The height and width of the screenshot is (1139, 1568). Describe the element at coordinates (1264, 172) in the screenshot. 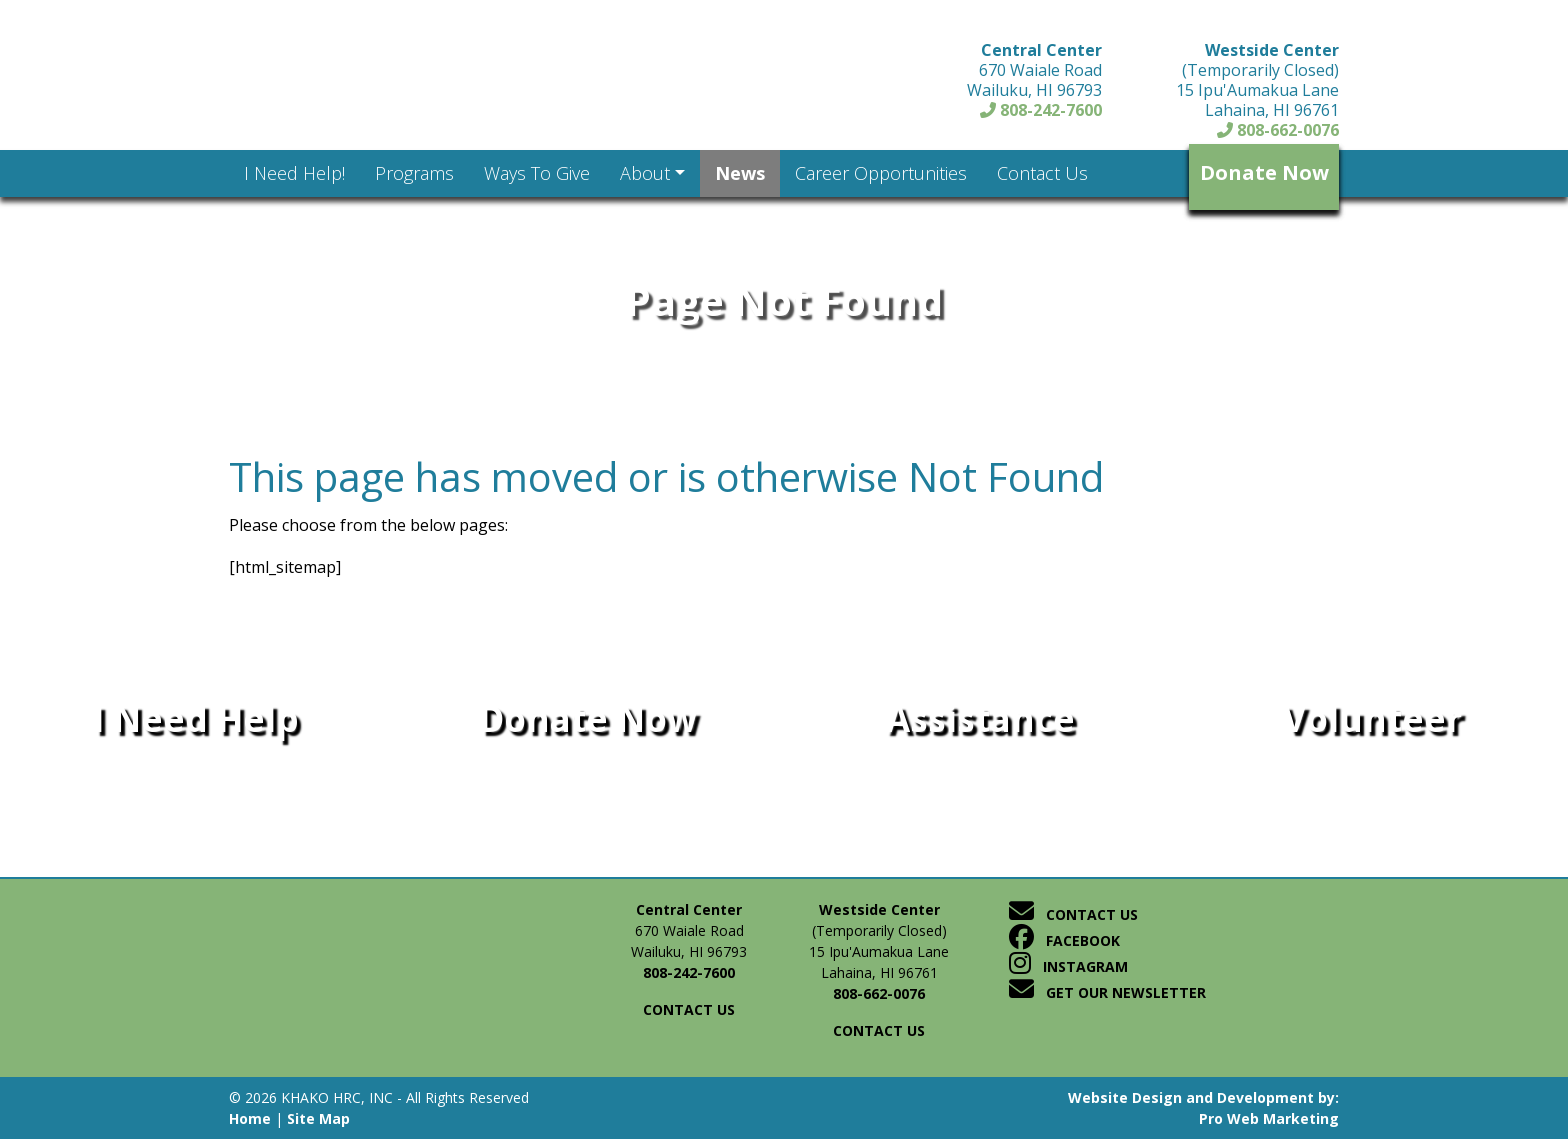

I see `Donate Now` at that location.